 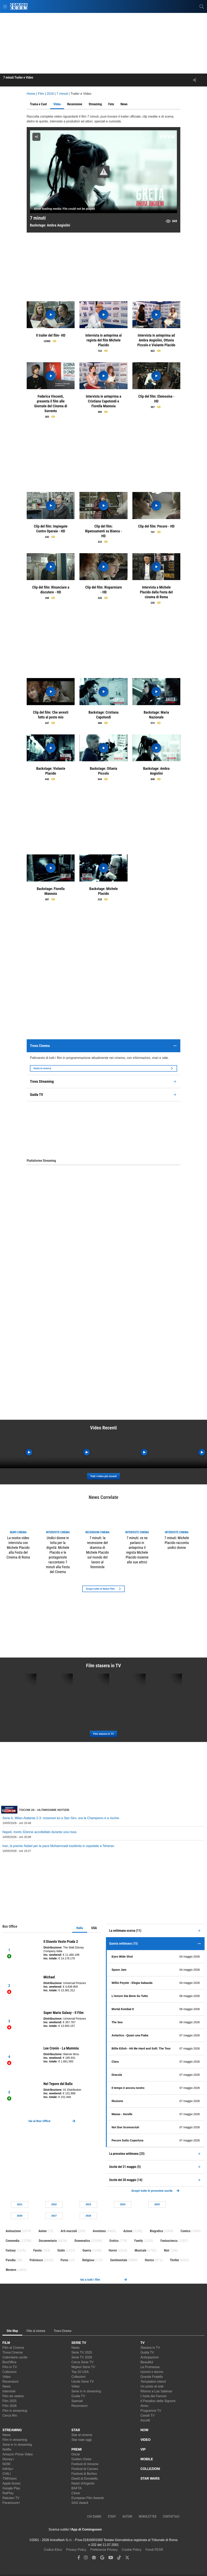 What do you see at coordinates (6, 2449) in the screenshot?
I see `Netflix` at bounding box center [6, 2449].